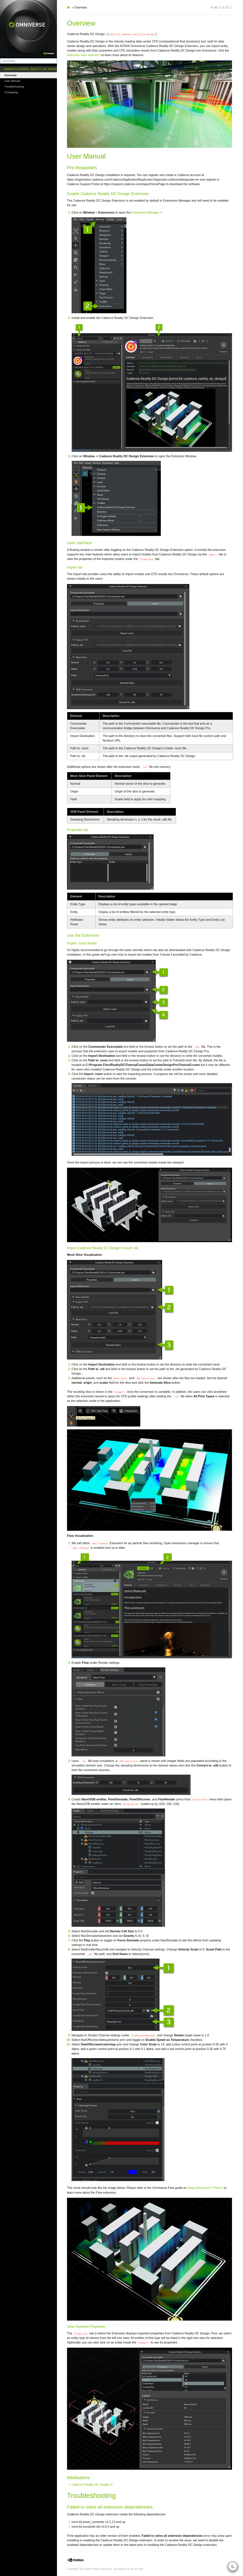 This screenshot has width=243, height=2576. What do you see at coordinates (90, 2484) in the screenshot?
I see `Cadence Reality DC Design` at bounding box center [90, 2484].